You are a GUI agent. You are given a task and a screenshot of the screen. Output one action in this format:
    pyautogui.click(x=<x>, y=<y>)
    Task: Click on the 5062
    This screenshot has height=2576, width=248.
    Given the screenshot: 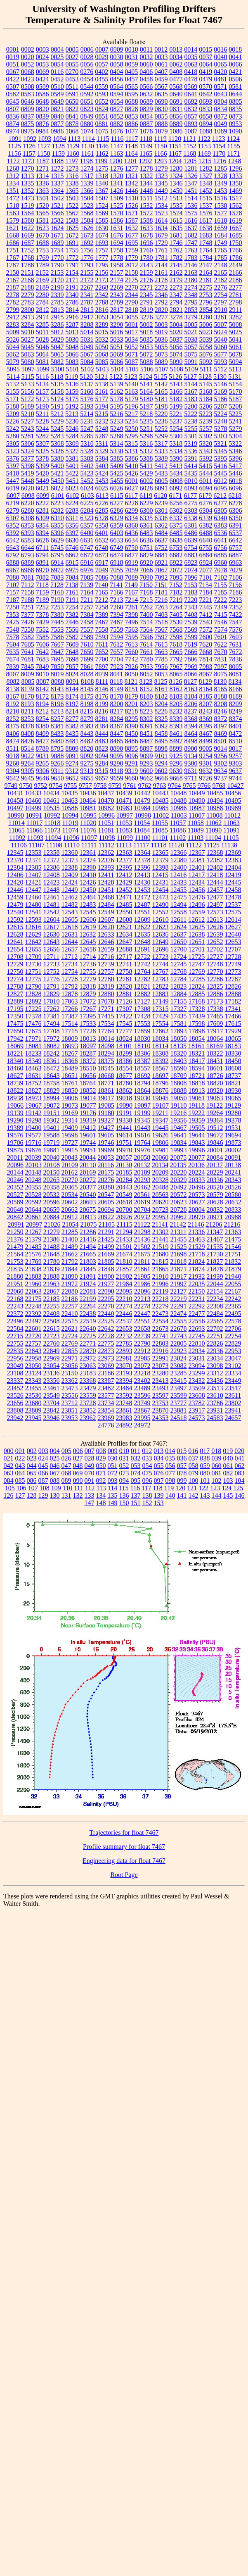 What is the action you would take?
    pyautogui.click(x=12, y=354)
    